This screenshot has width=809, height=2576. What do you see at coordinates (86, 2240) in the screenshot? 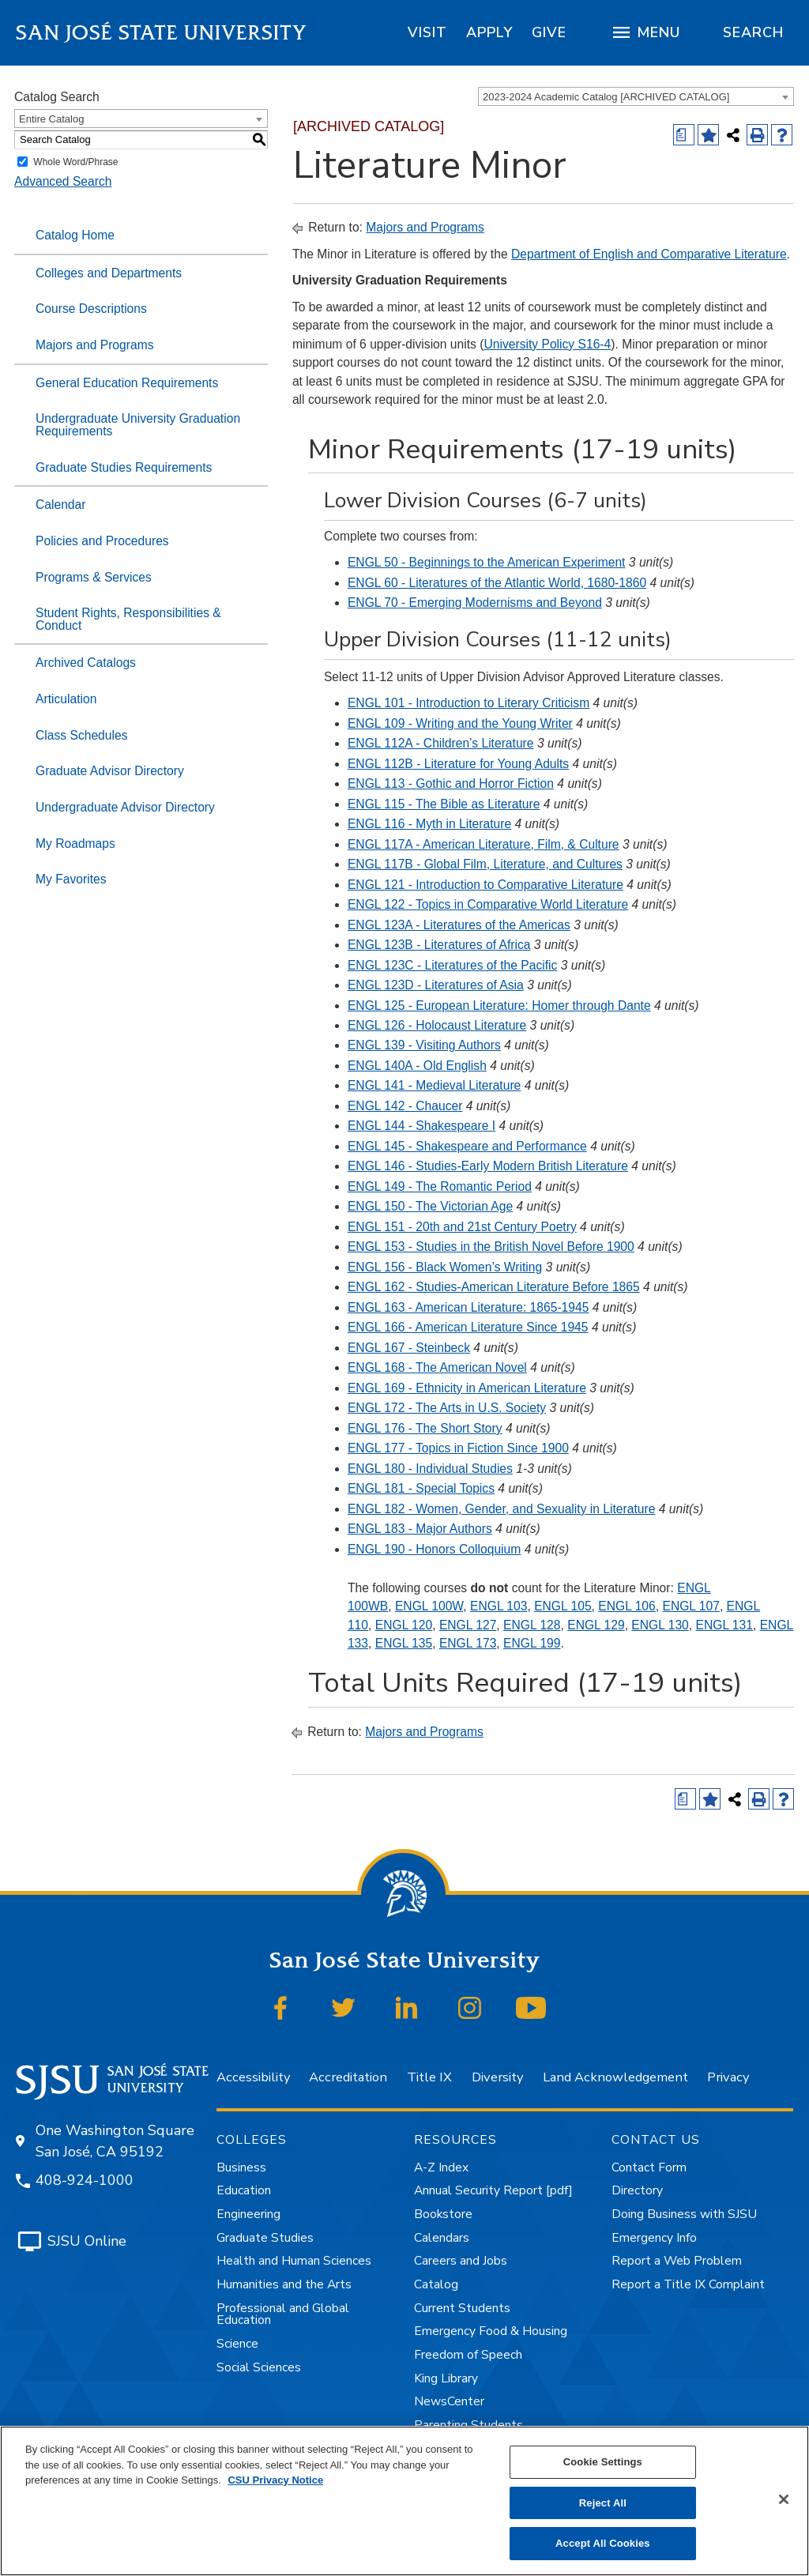
I see `SJSU Online` at bounding box center [86, 2240].